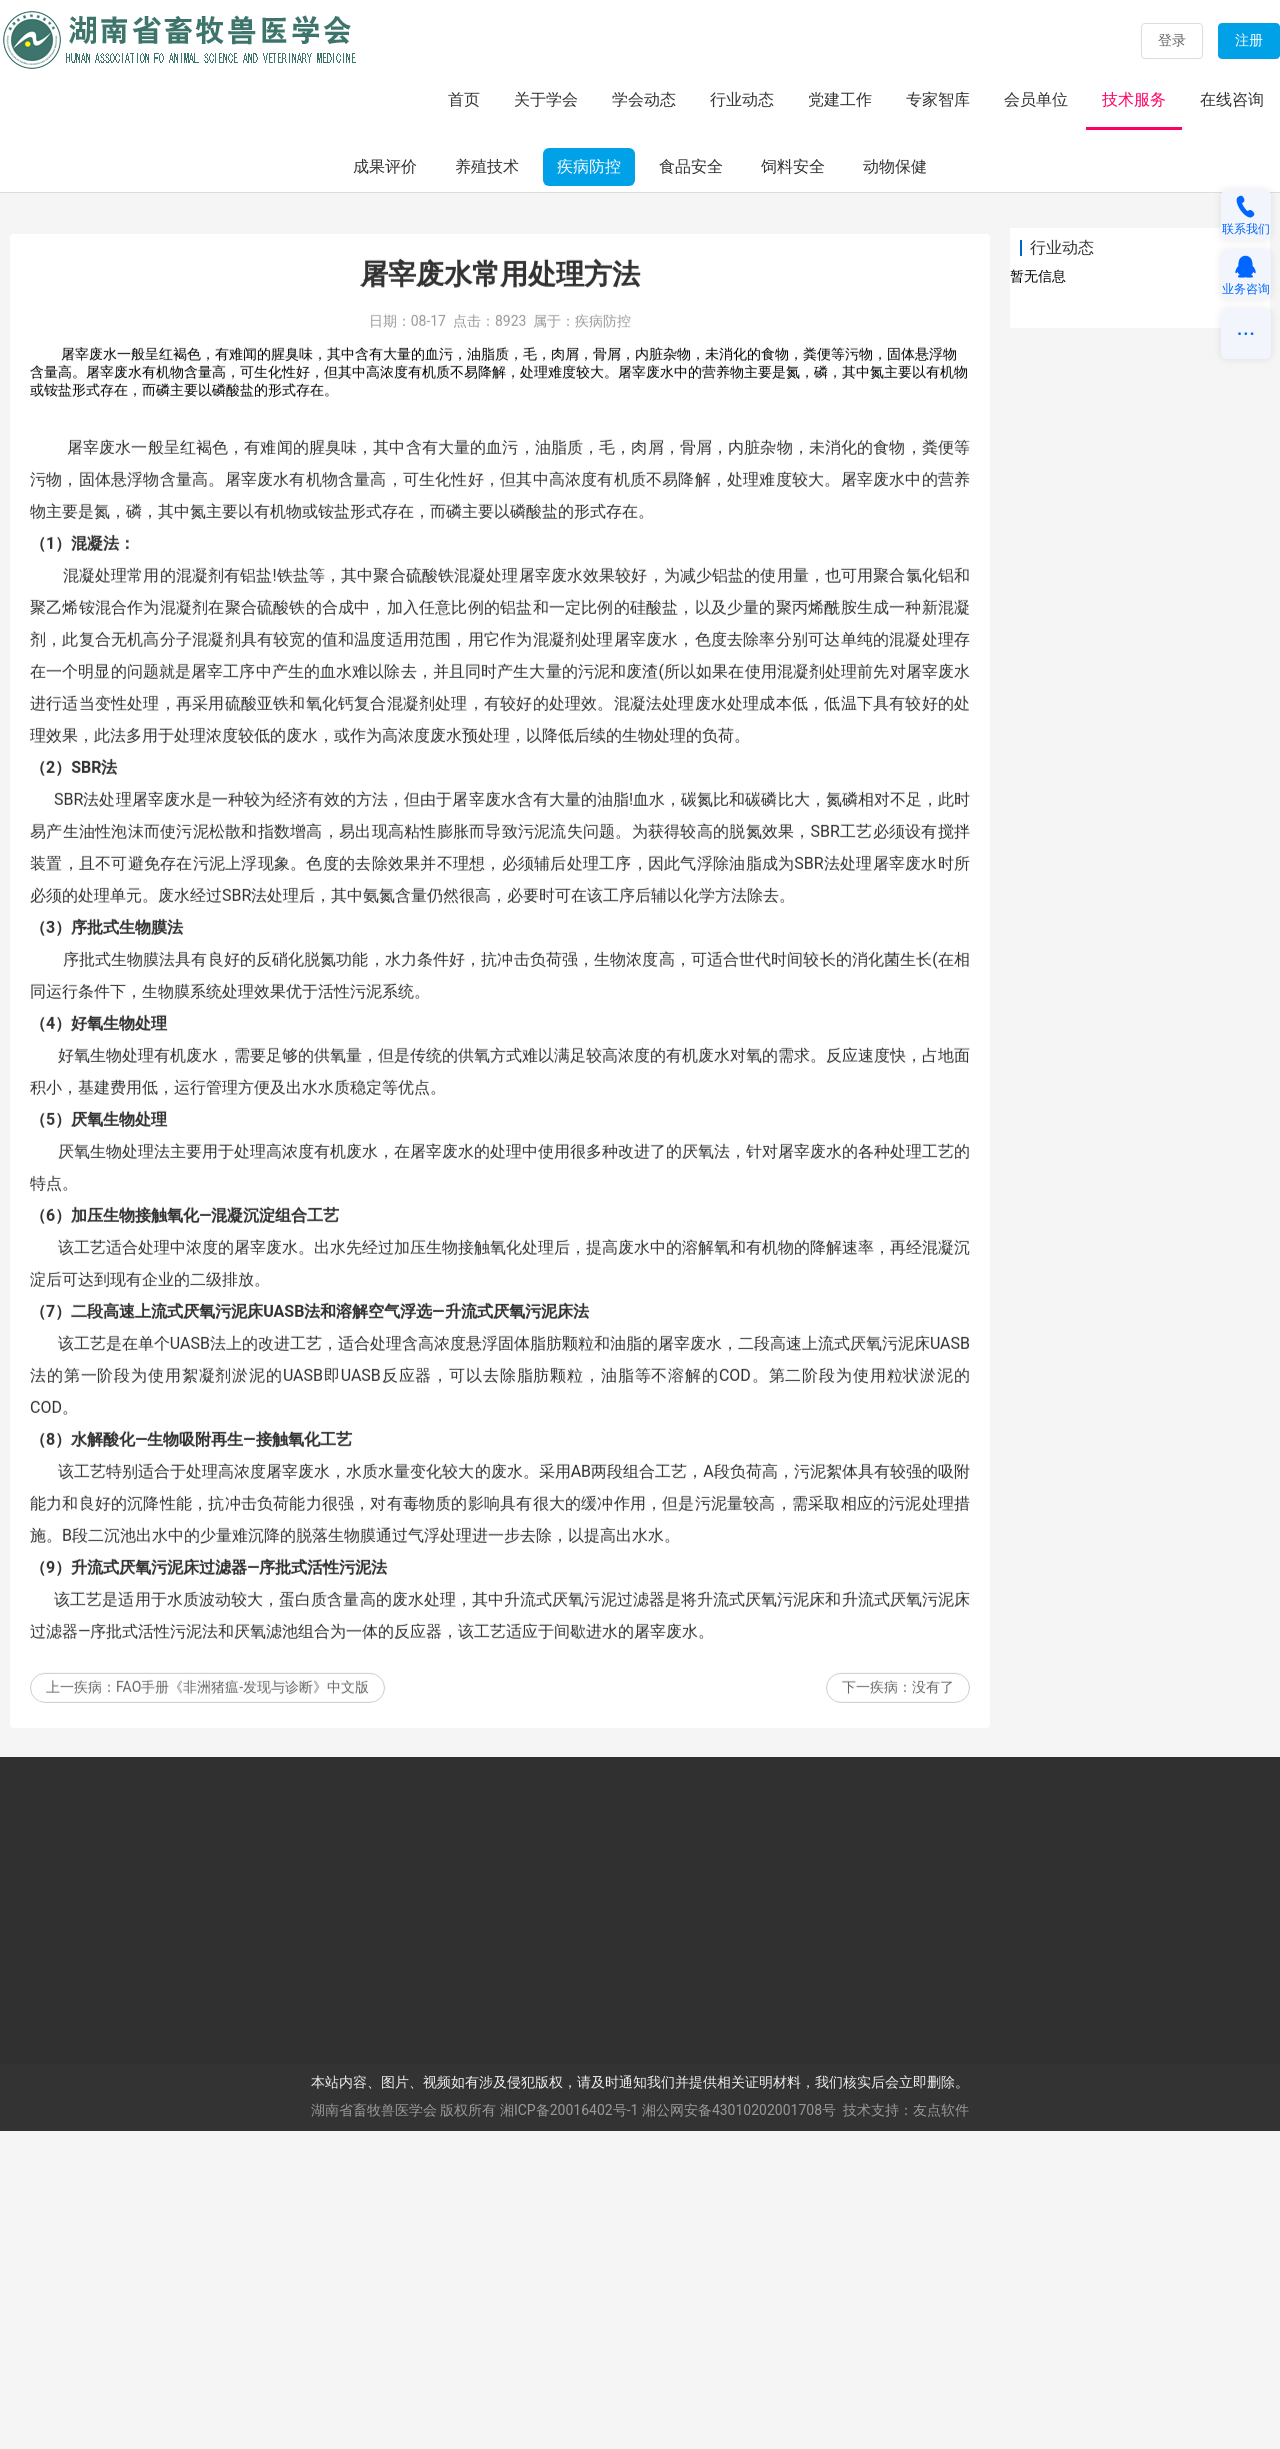  What do you see at coordinates (840, 99) in the screenshot?
I see `党建工作` at bounding box center [840, 99].